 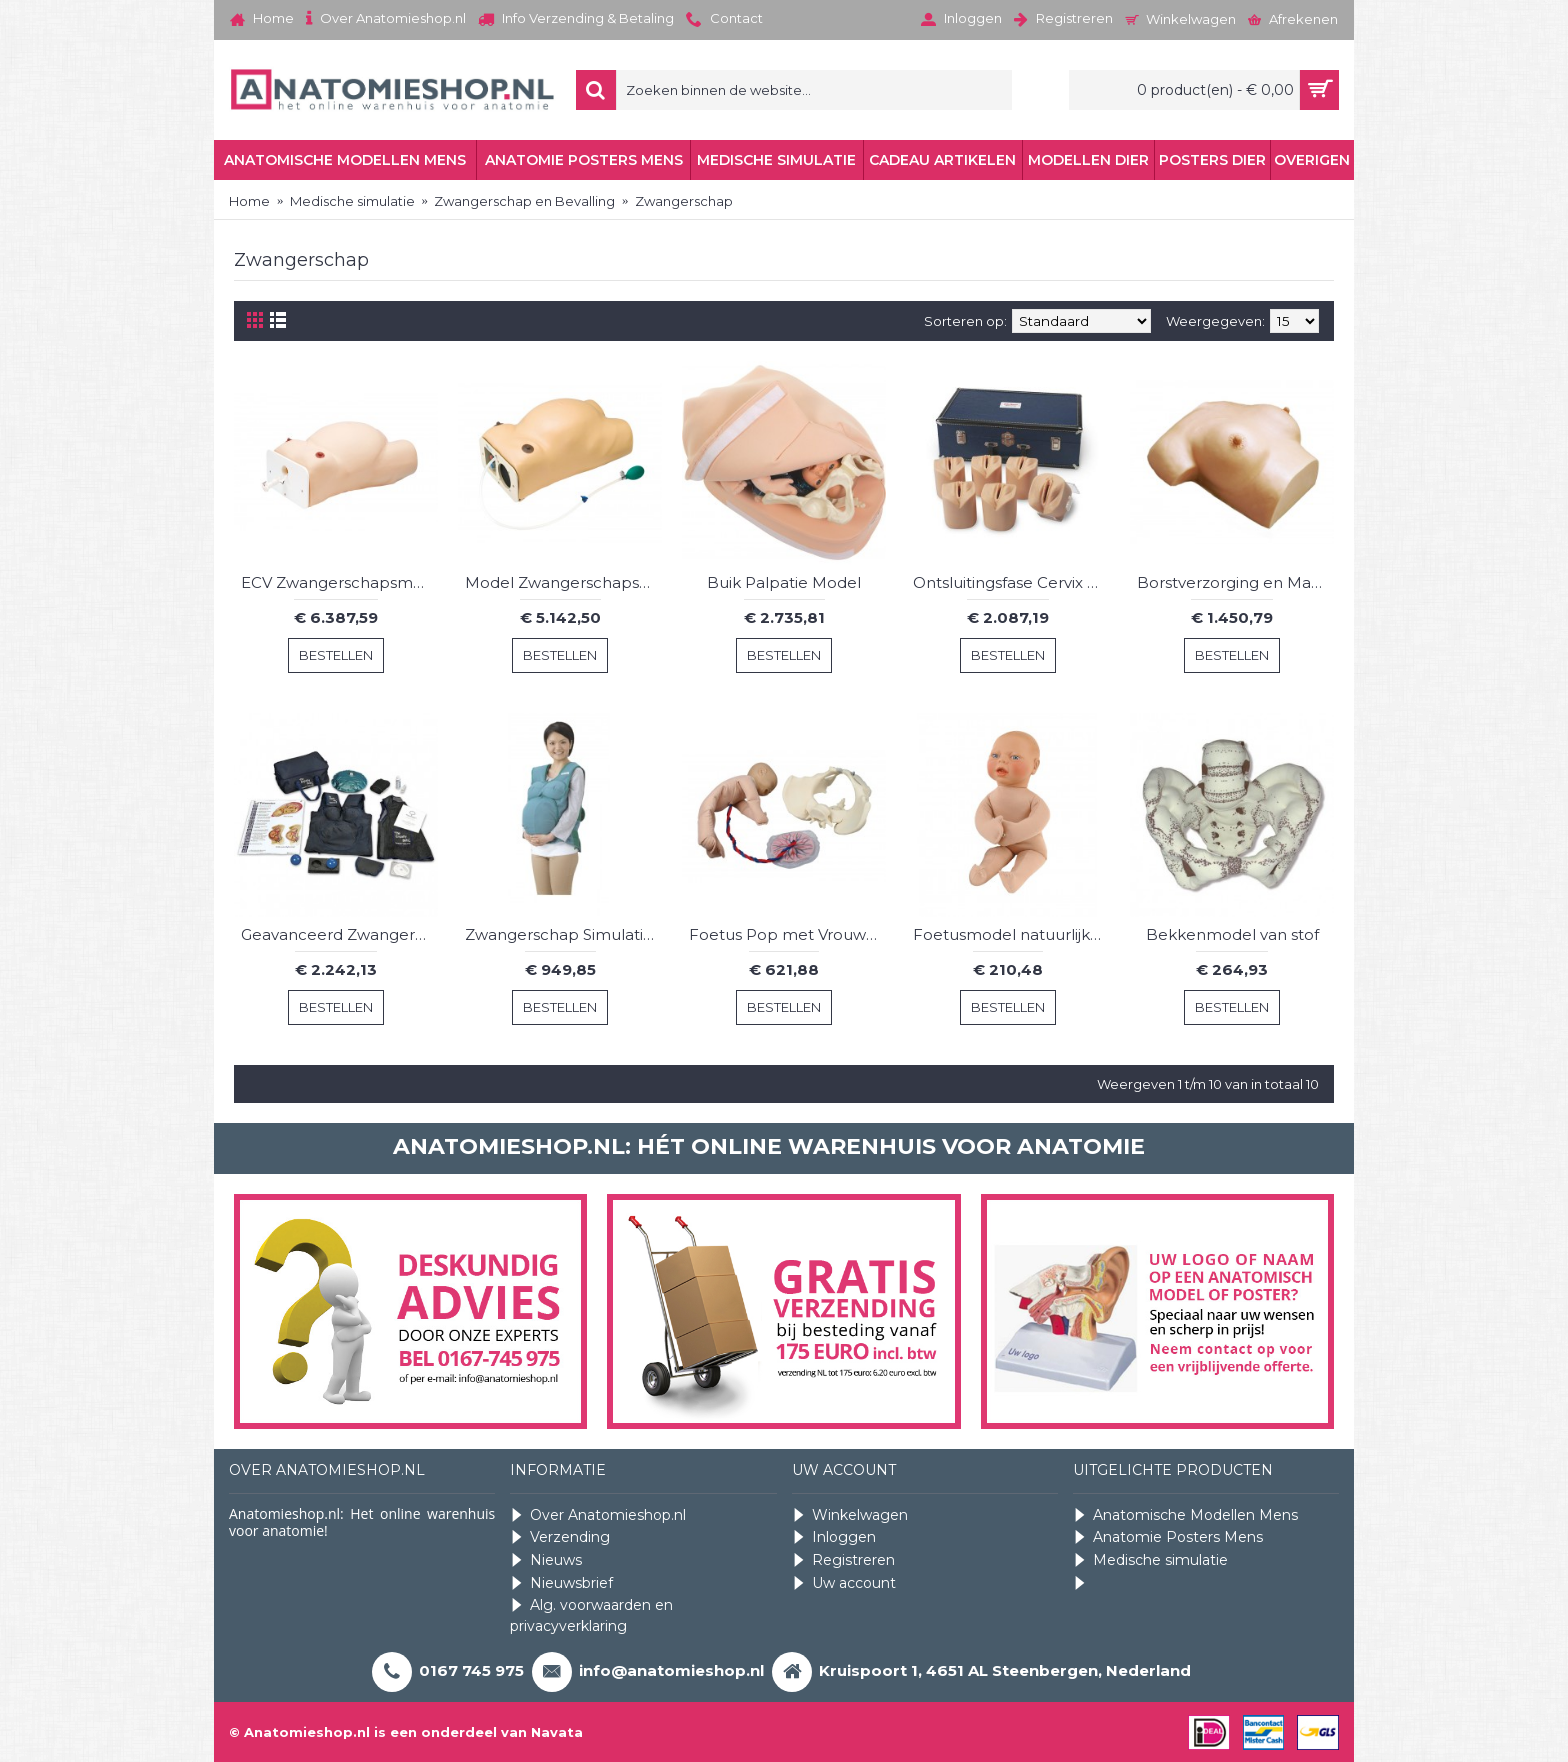 What do you see at coordinates (598, 1515) in the screenshot?
I see `Over Anatomieshop.nl` at bounding box center [598, 1515].